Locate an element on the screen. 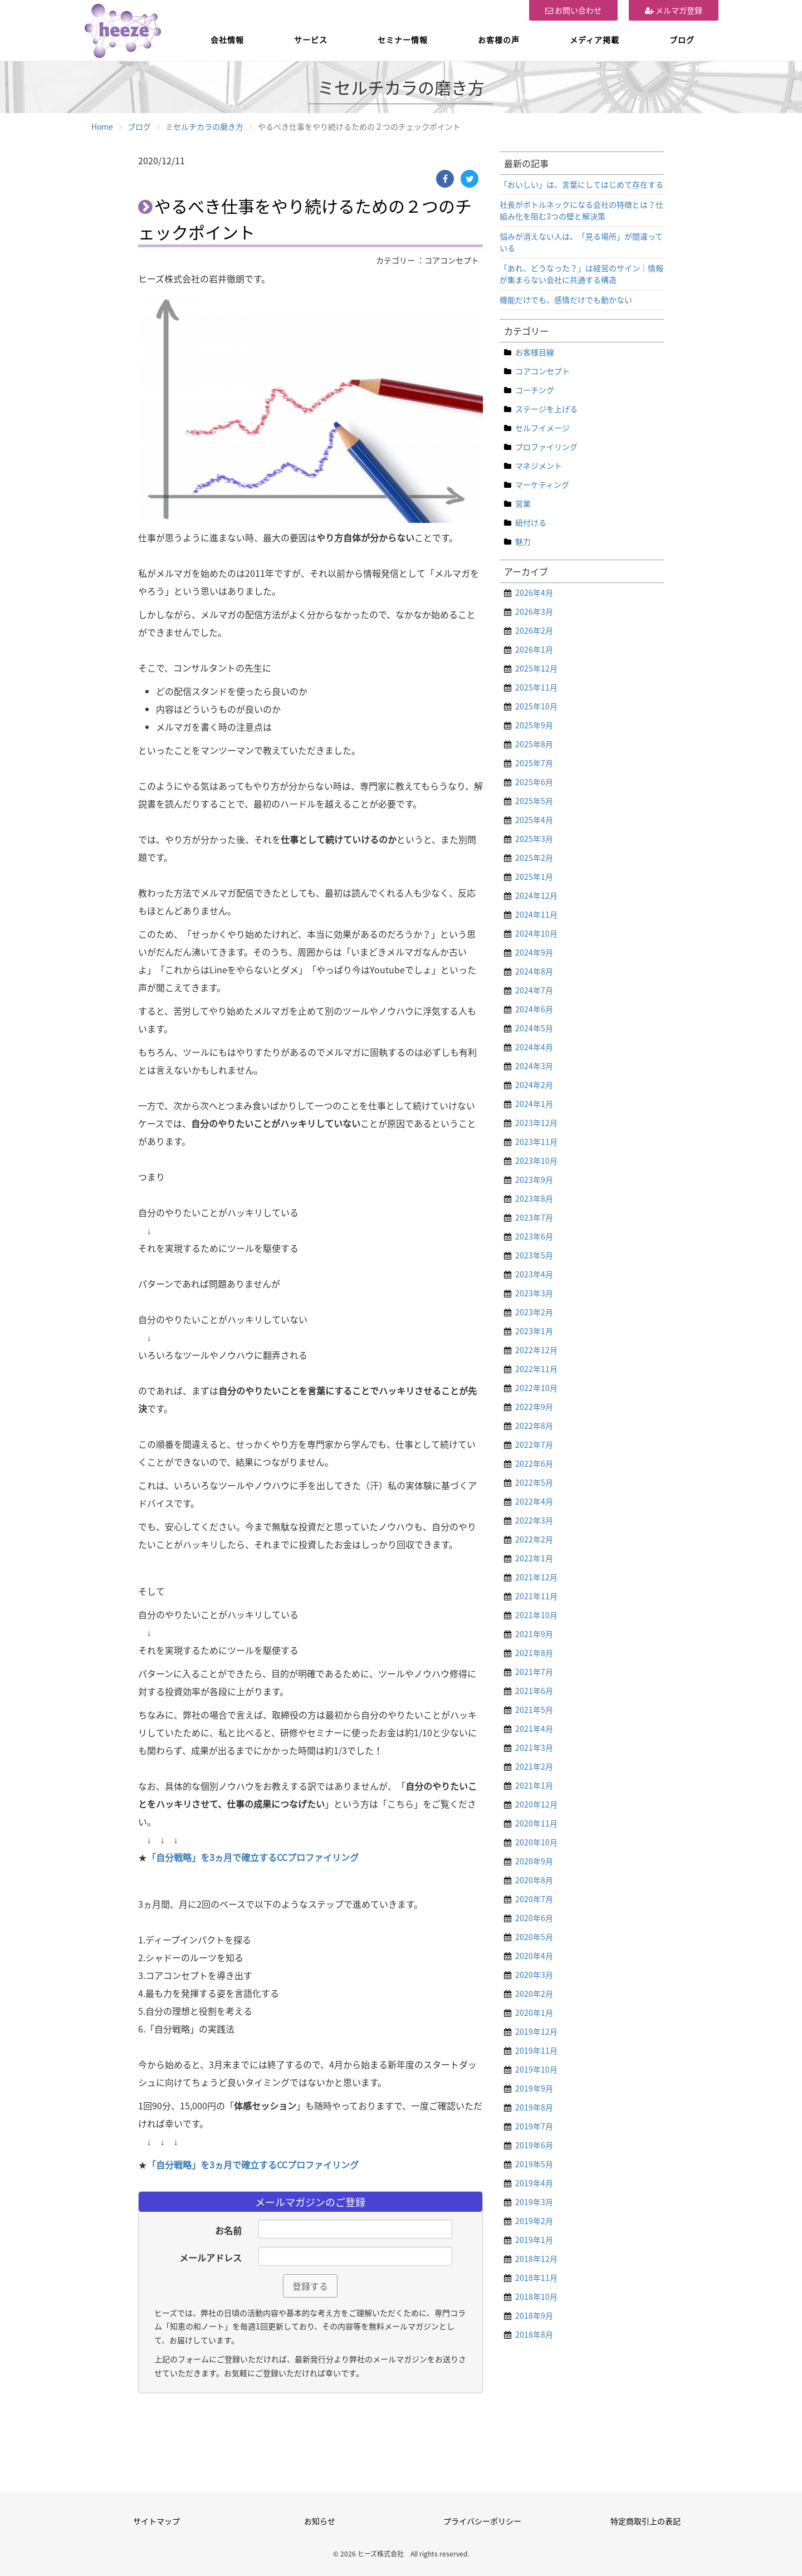 The width and height of the screenshot is (802, 2576). 2023年9月 is located at coordinates (534, 1179).